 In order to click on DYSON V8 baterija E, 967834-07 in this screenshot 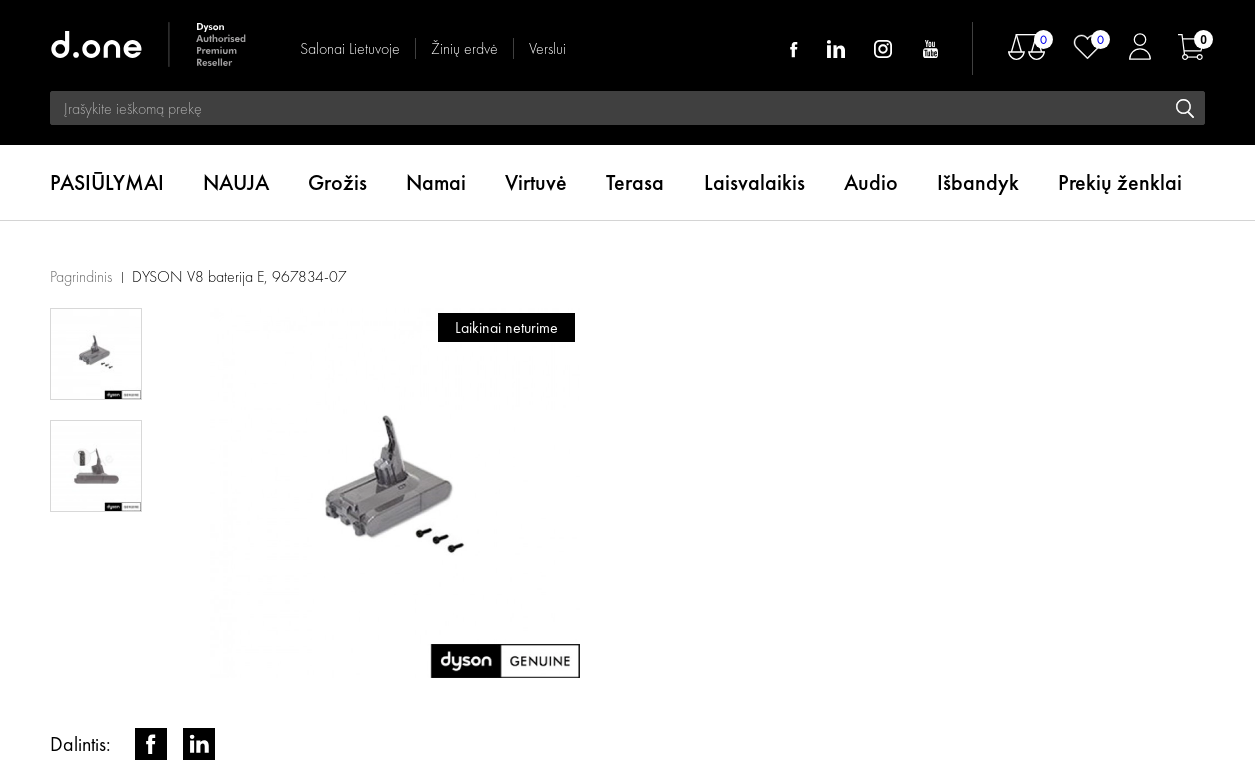, I will do `click(239, 276)`.